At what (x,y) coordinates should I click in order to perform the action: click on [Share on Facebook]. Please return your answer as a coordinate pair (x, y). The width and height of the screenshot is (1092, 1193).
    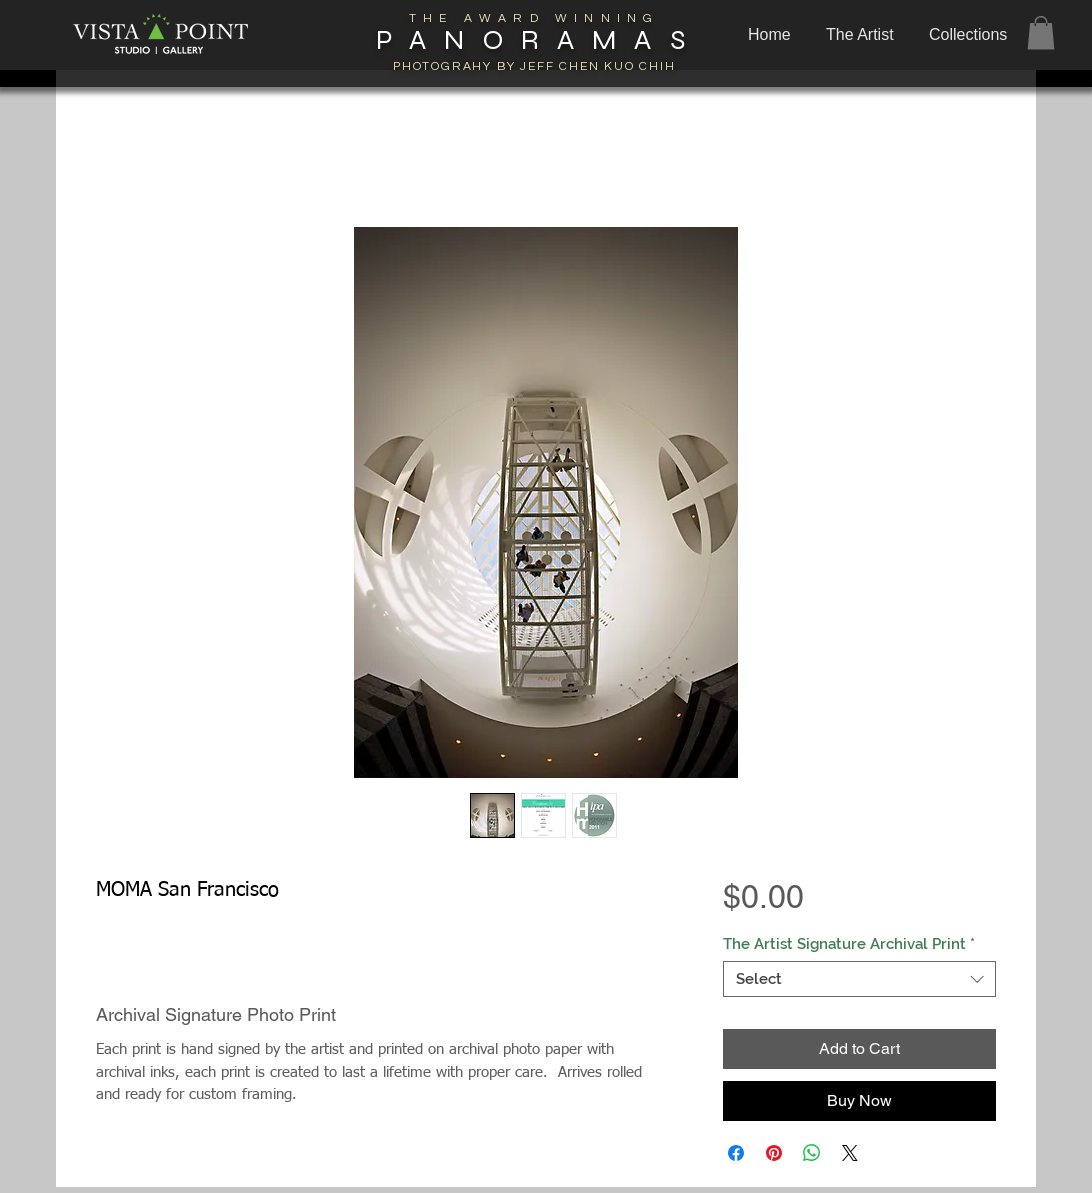
    Looking at the image, I should click on (736, 1153).